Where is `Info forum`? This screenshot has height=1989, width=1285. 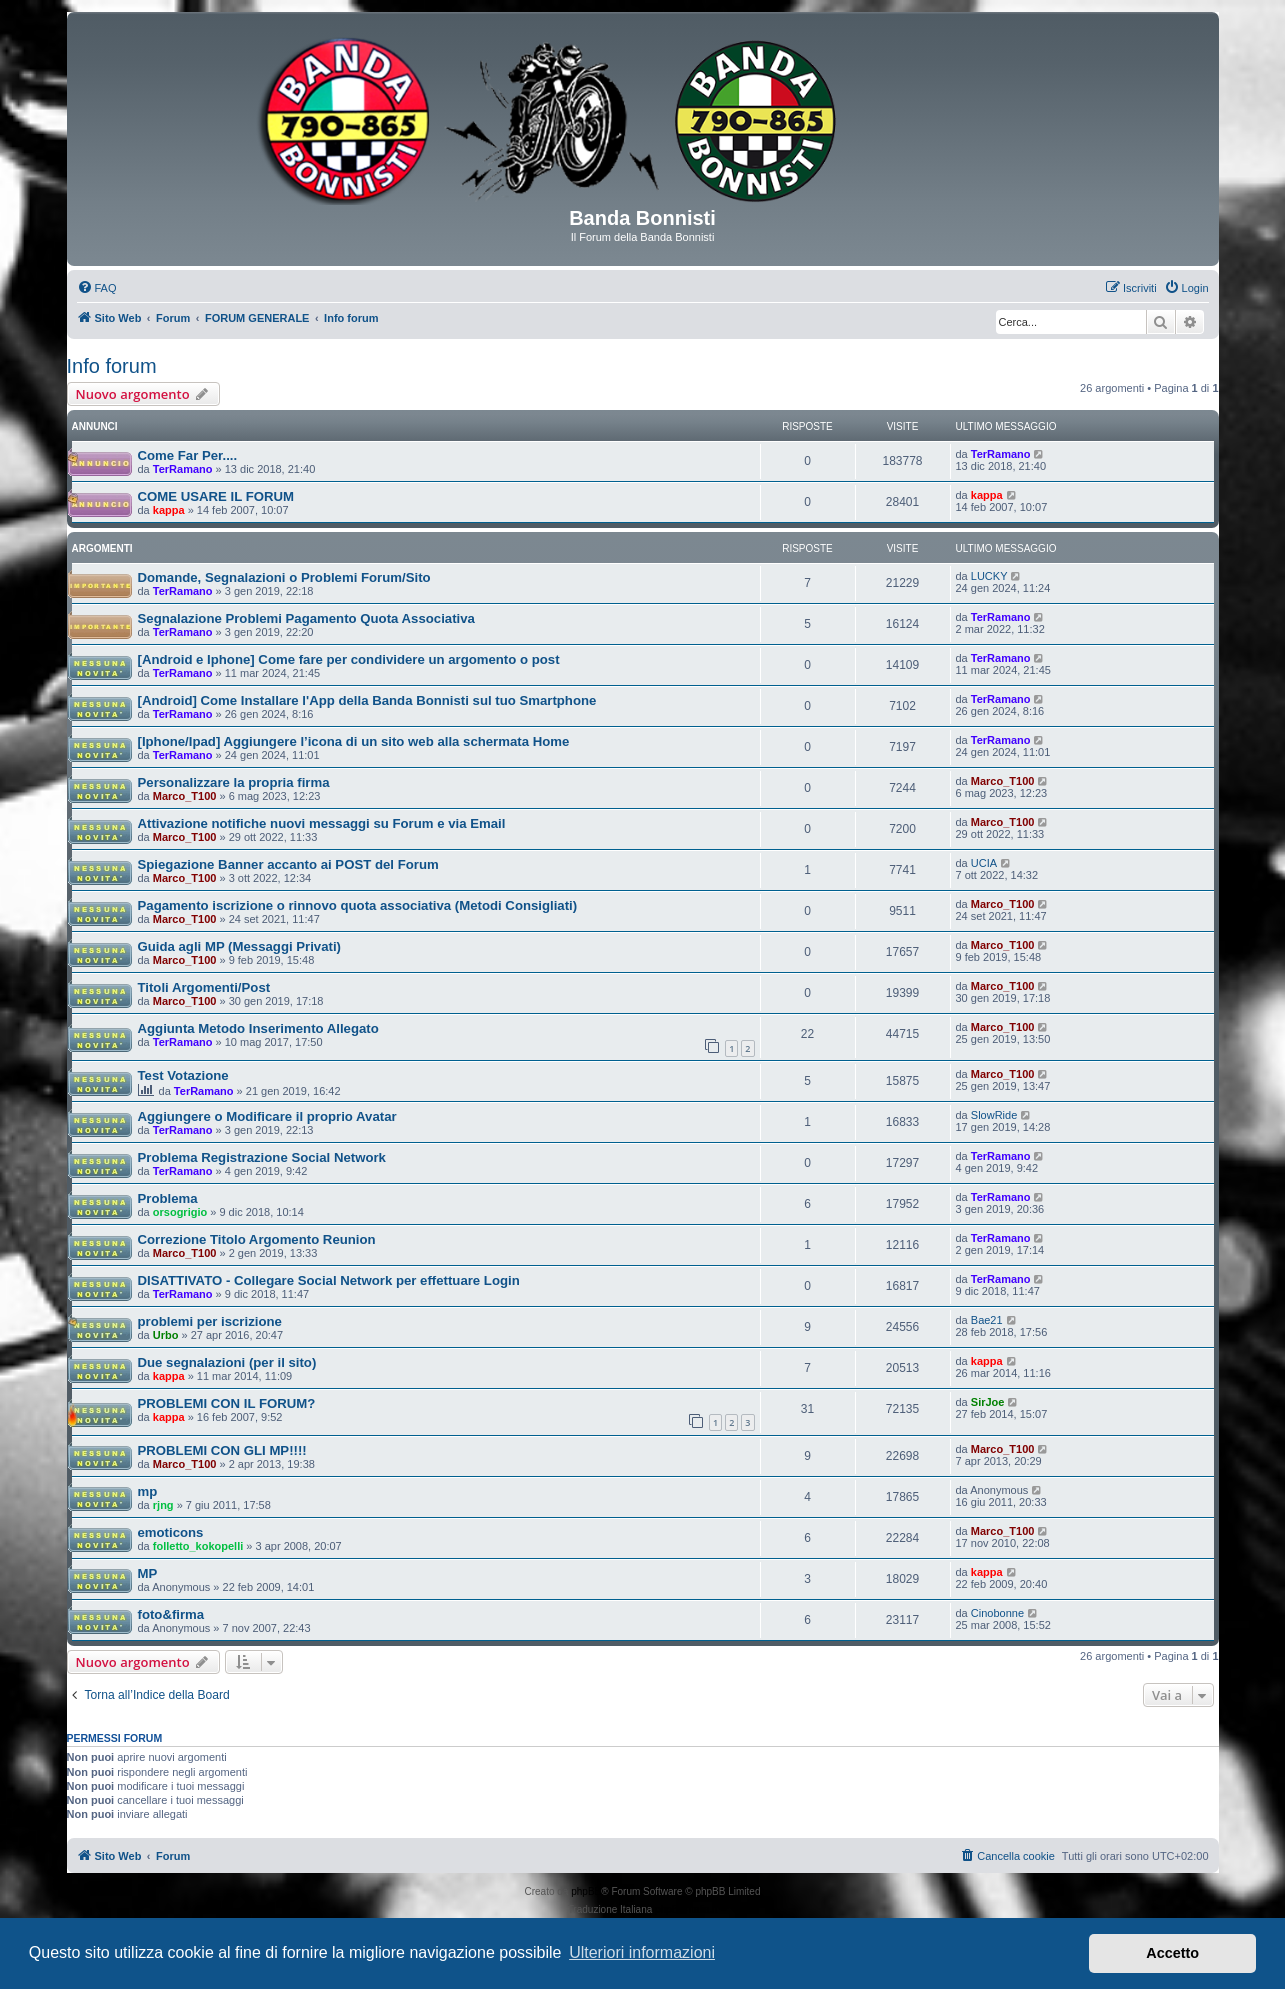
Info forum is located at coordinates (112, 366).